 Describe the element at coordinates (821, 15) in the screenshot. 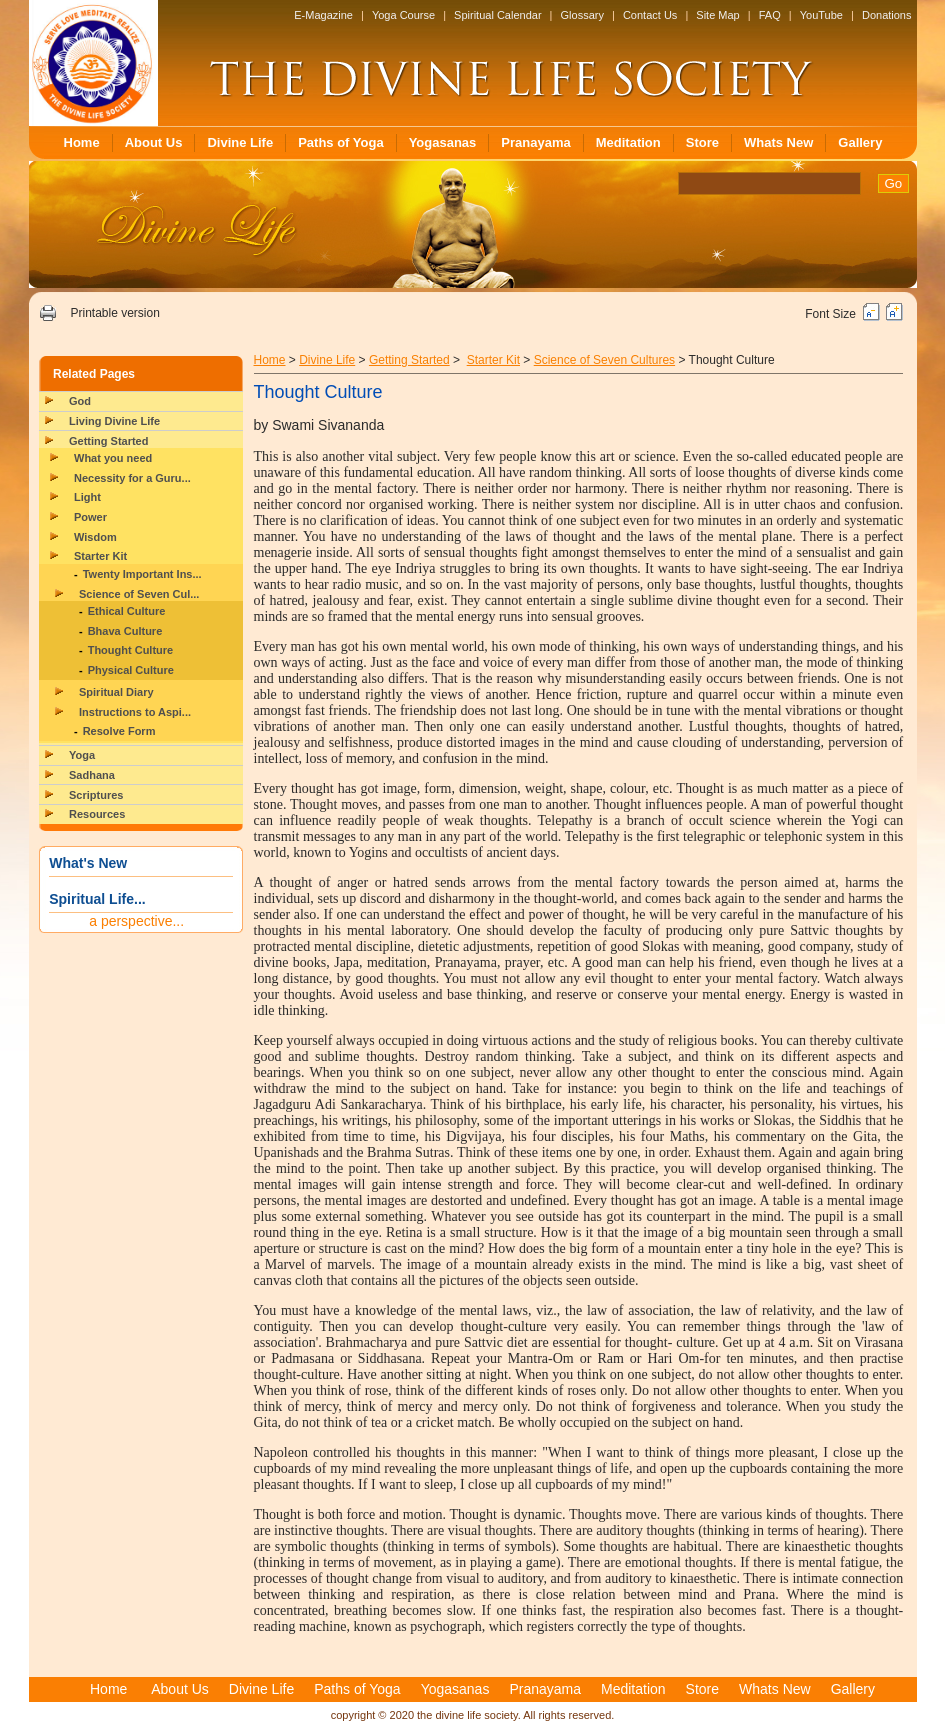

I see `YouTube` at that location.